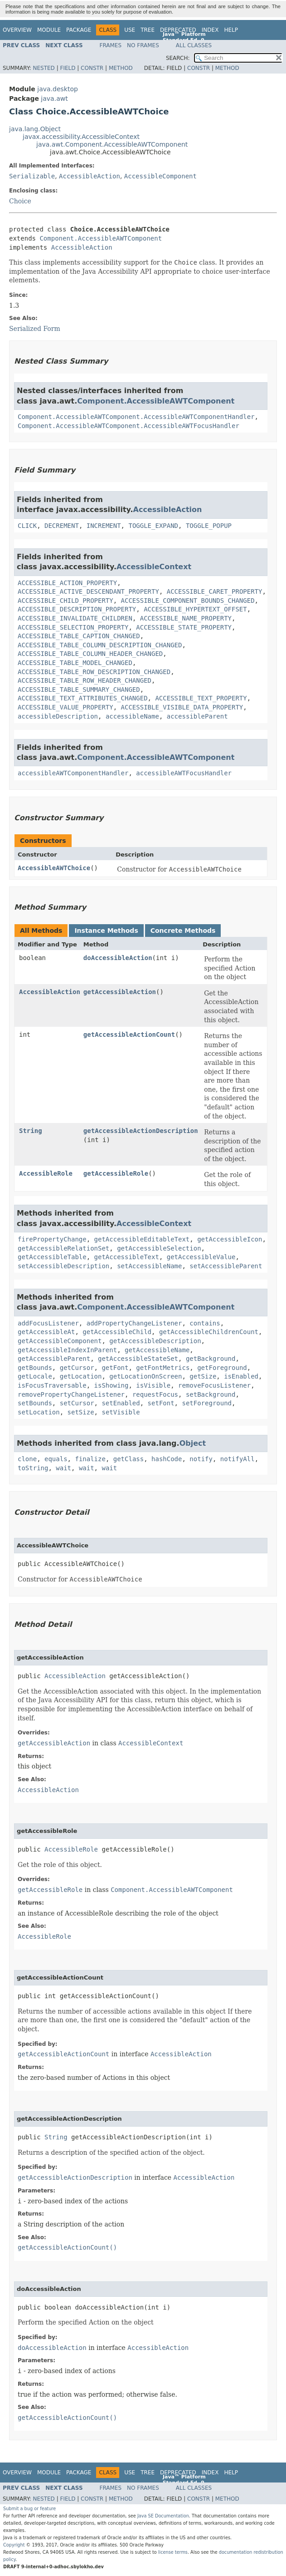 The height and width of the screenshot is (2576, 286). What do you see at coordinates (67, 1350) in the screenshot?
I see `getAccessibleIndexInParent` at bounding box center [67, 1350].